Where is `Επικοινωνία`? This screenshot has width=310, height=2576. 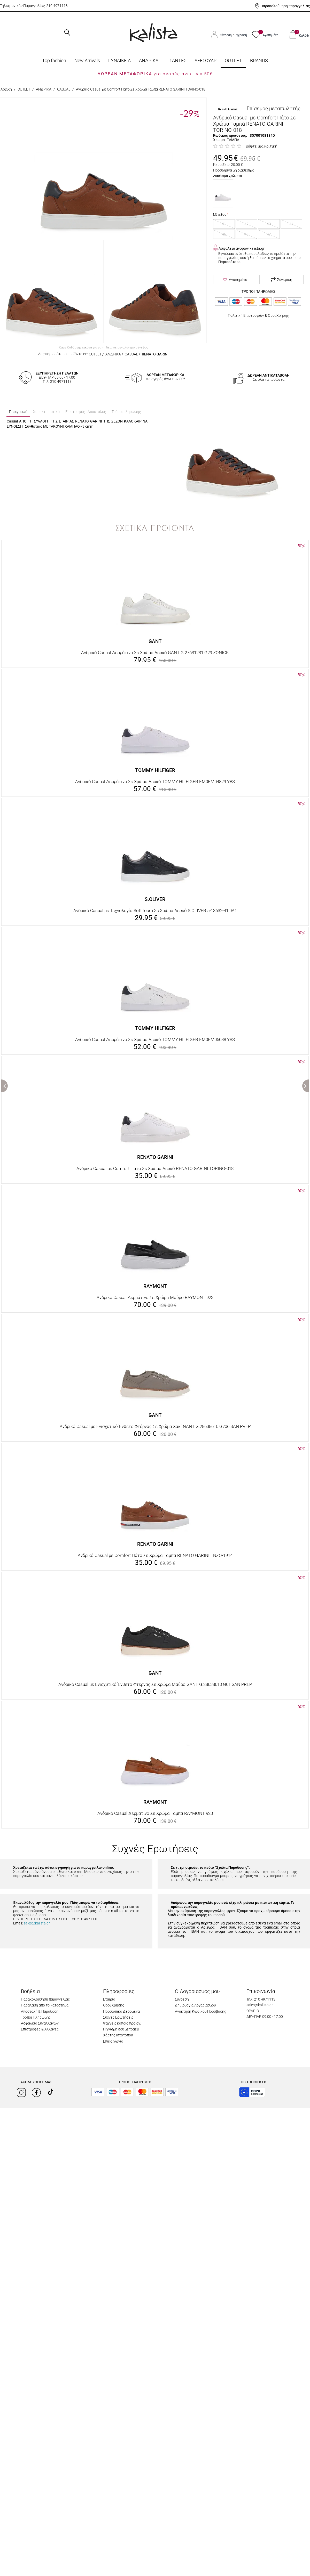 Επικοινωνία is located at coordinates (113, 2041).